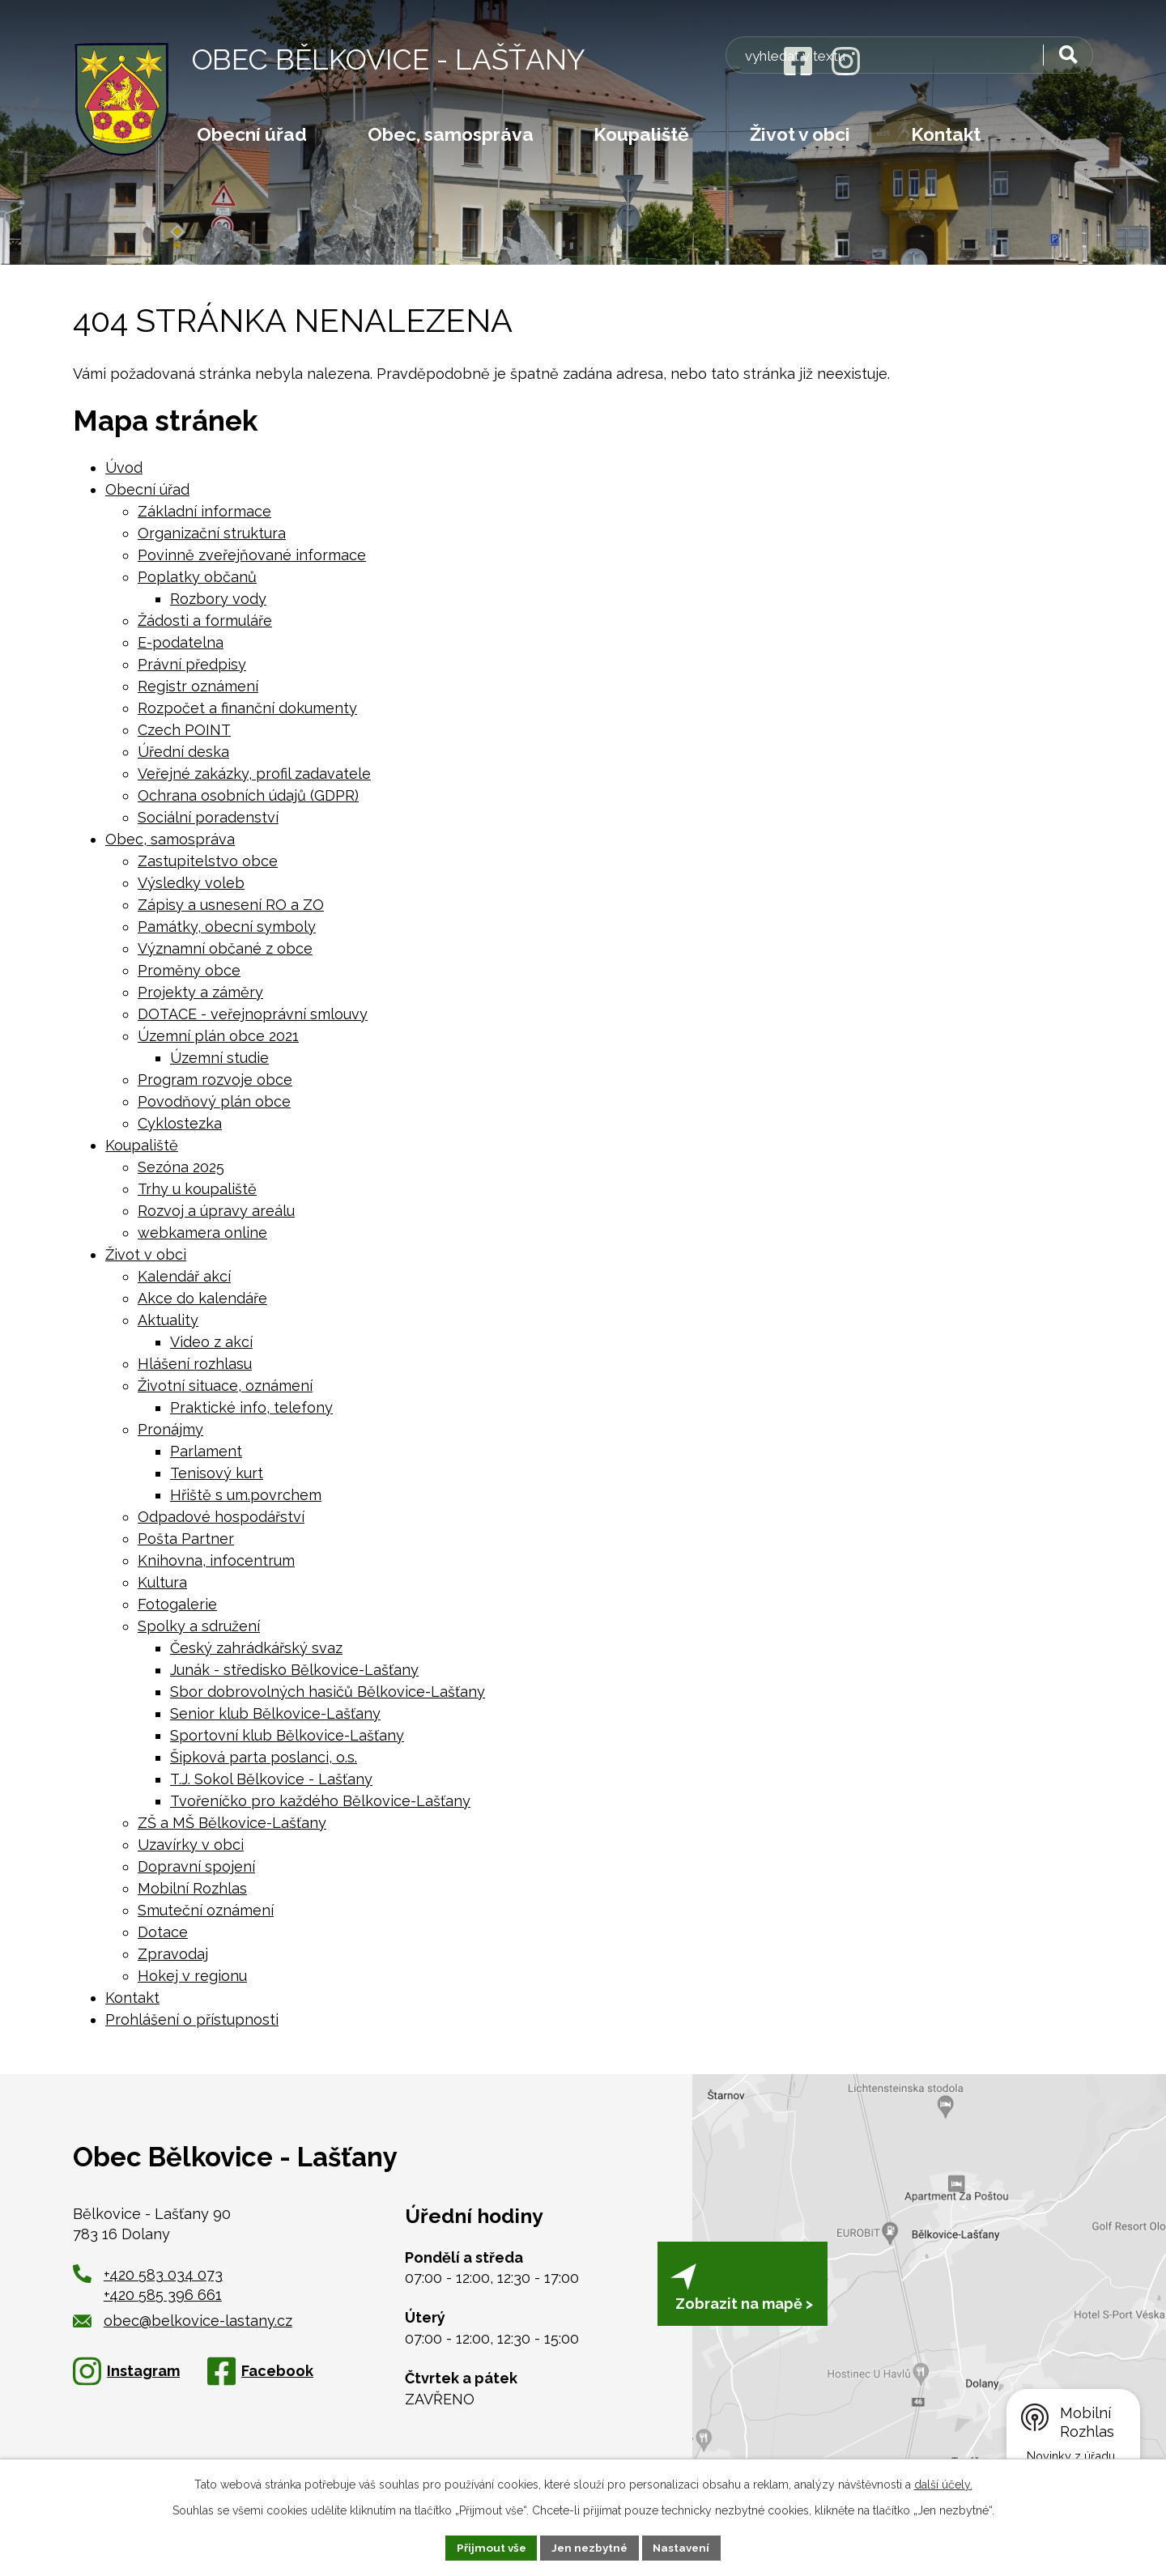 Image resolution: width=1166 pixels, height=2576 pixels. Describe the element at coordinates (163, 2294) in the screenshot. I see `+420 585 396 661` at that location.